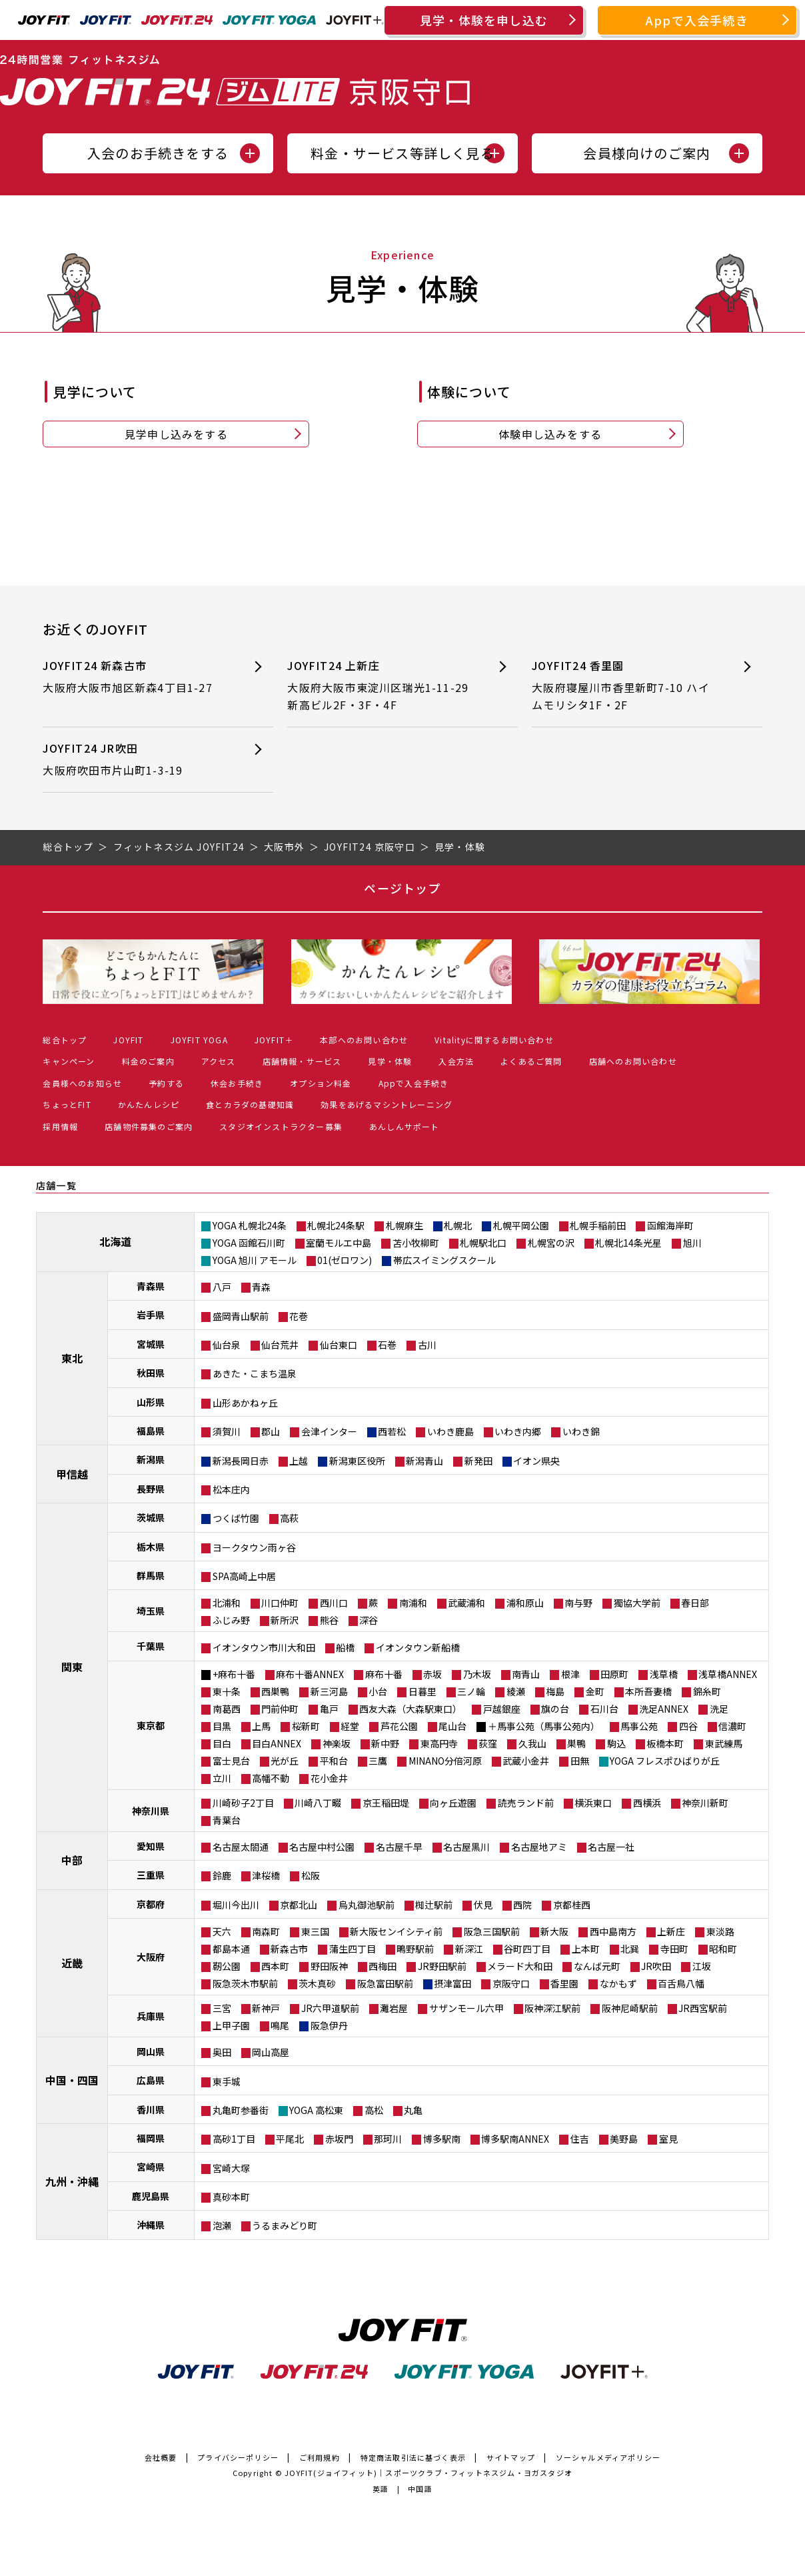  I want to click on 都島本通, so click(231, 1948).